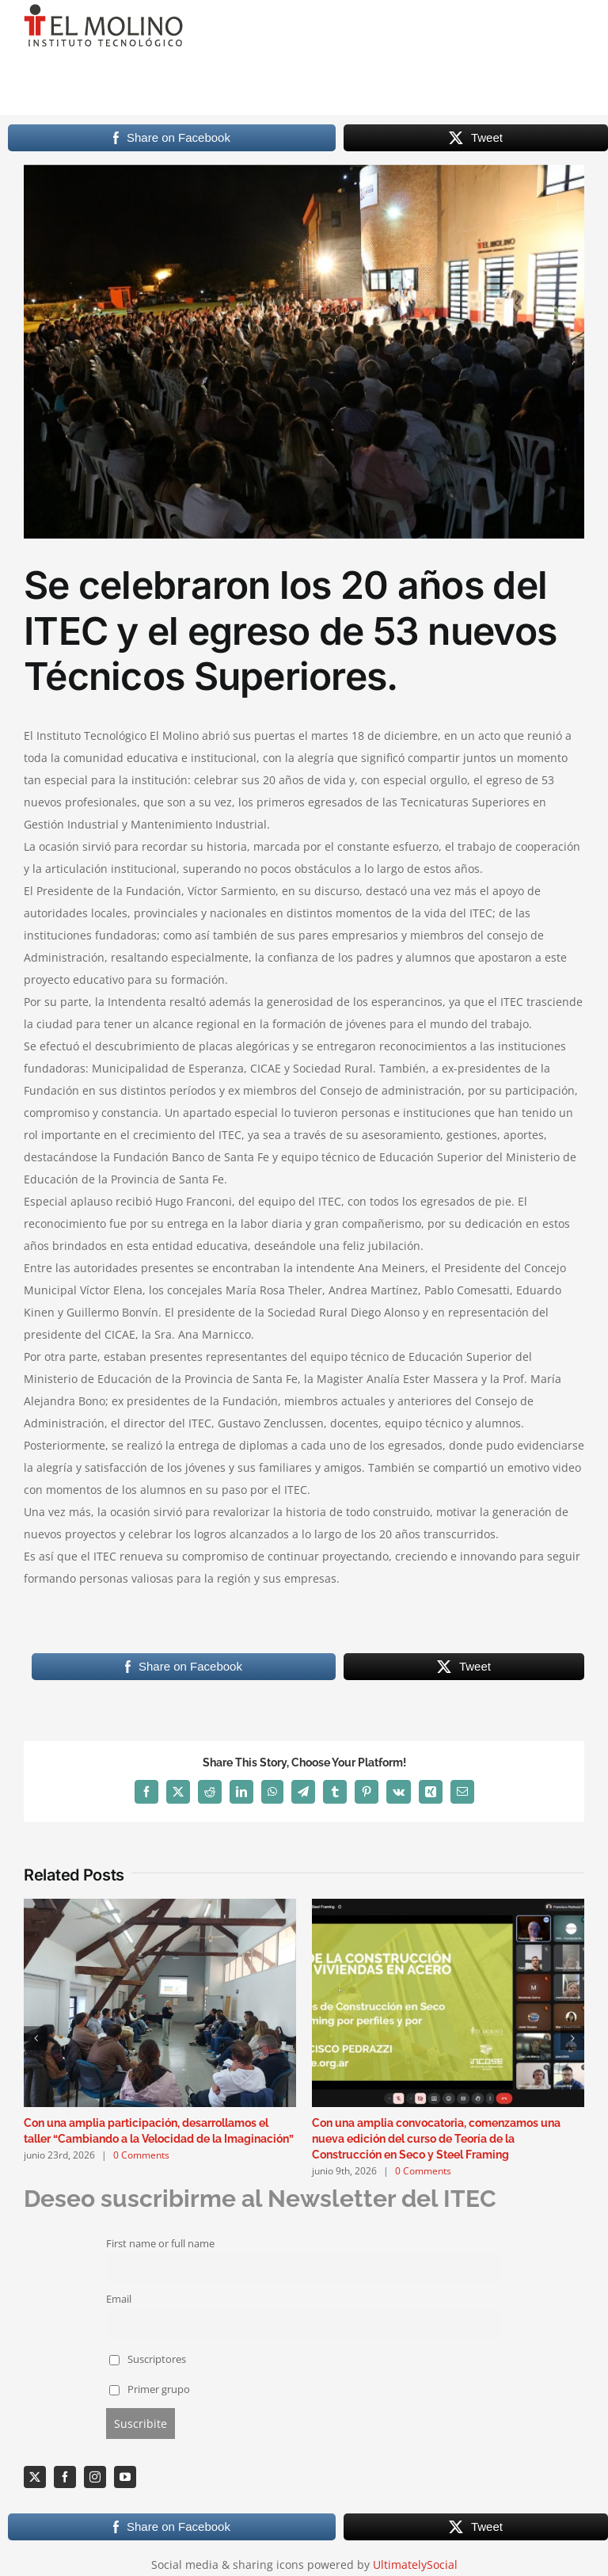  Describe the element at coordinates (35, 2477) in the screenshot. I see `[twitter]` at that location.